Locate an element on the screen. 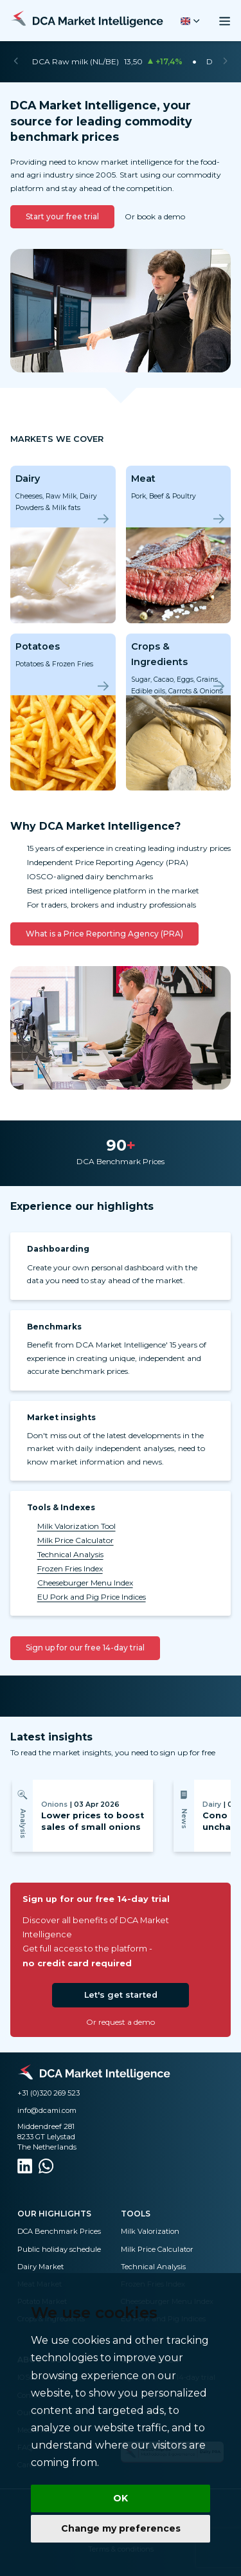 The image size is (241, 2576). Sign up for our free 14-day trial is located at coordinates (85, 1647).